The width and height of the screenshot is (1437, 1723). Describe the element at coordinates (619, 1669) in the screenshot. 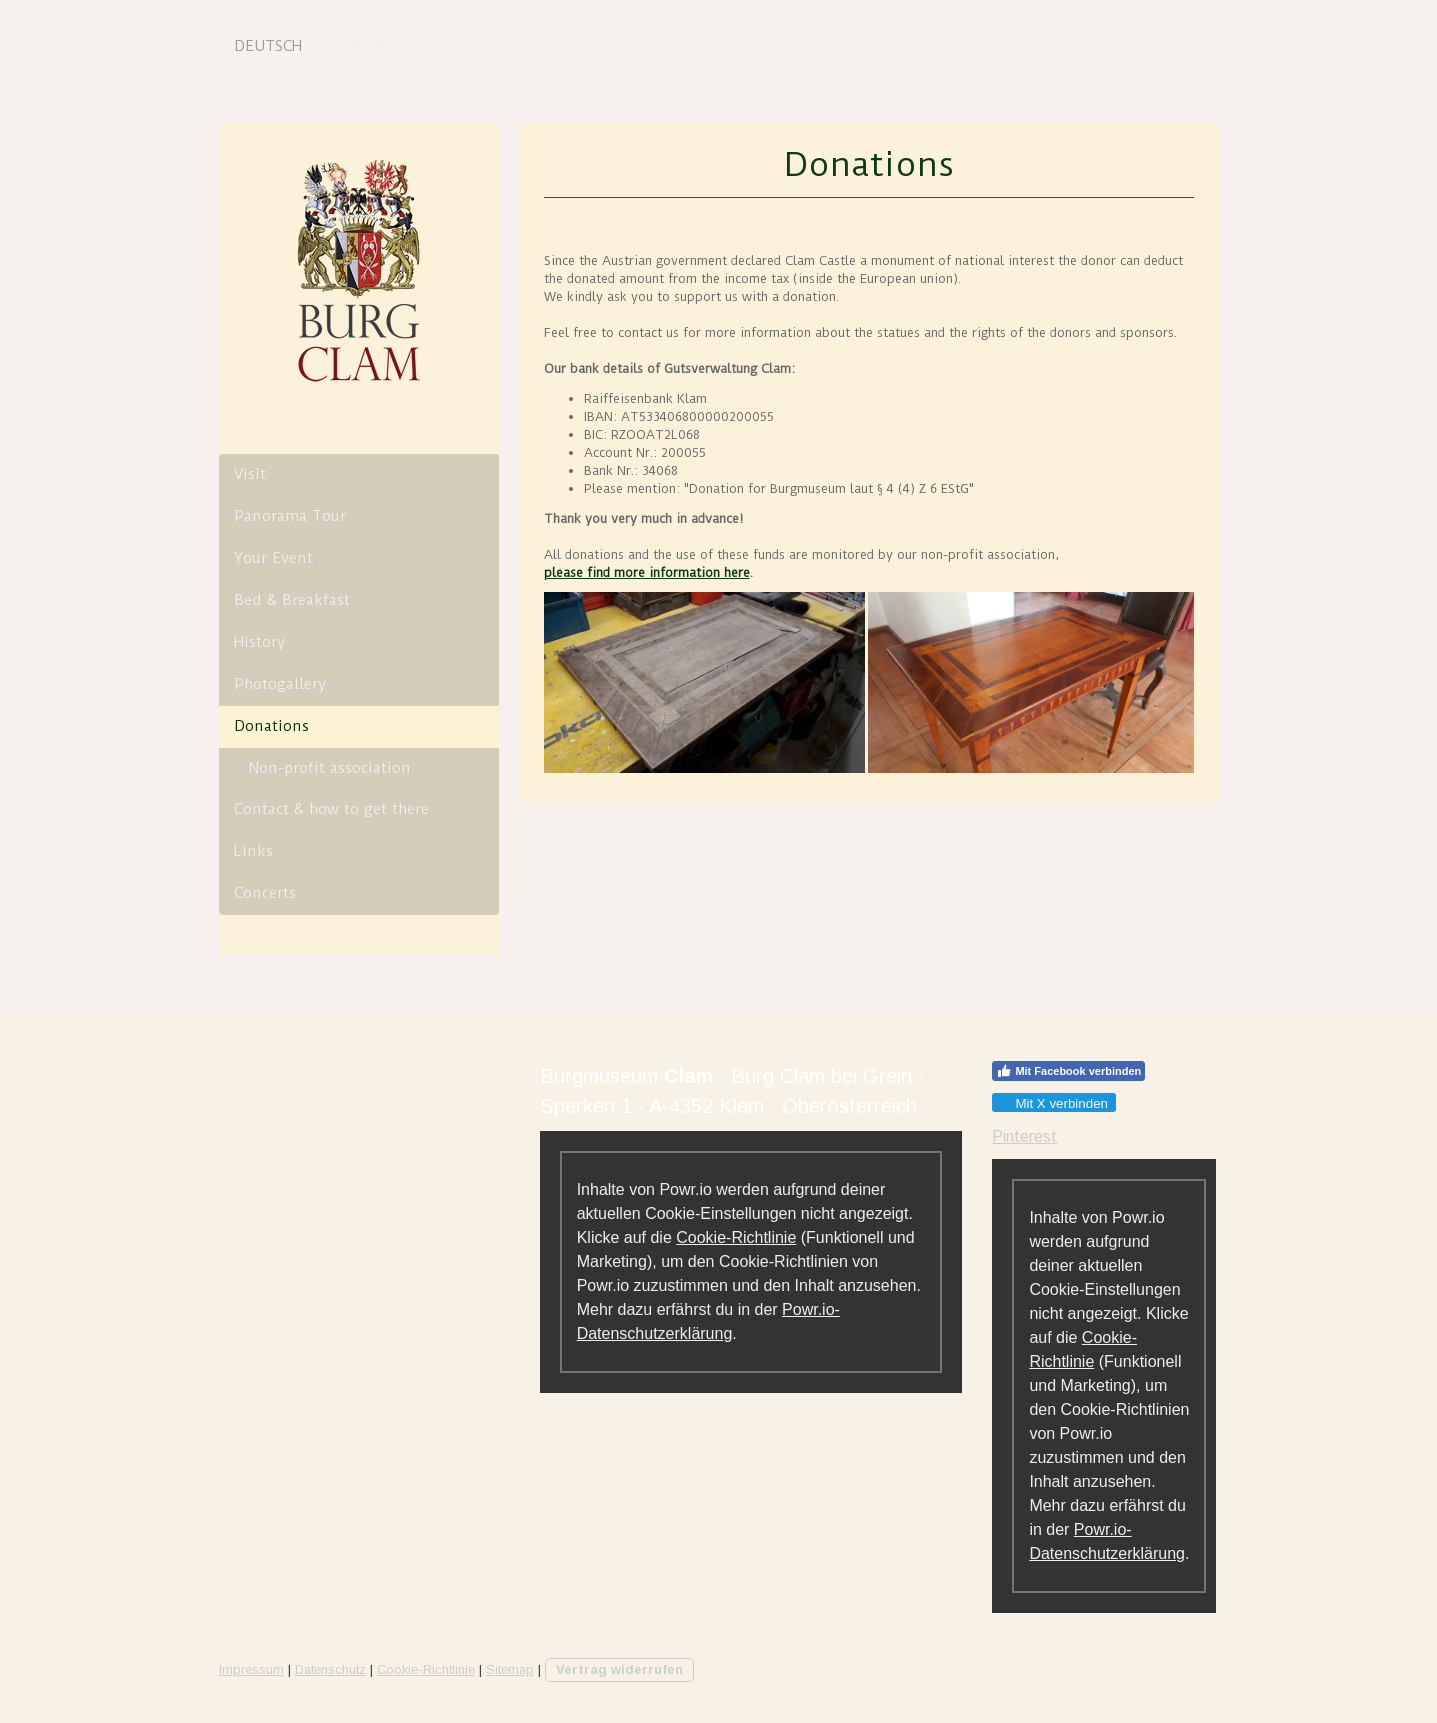

I see `Vertrag widerrufen` at that location.